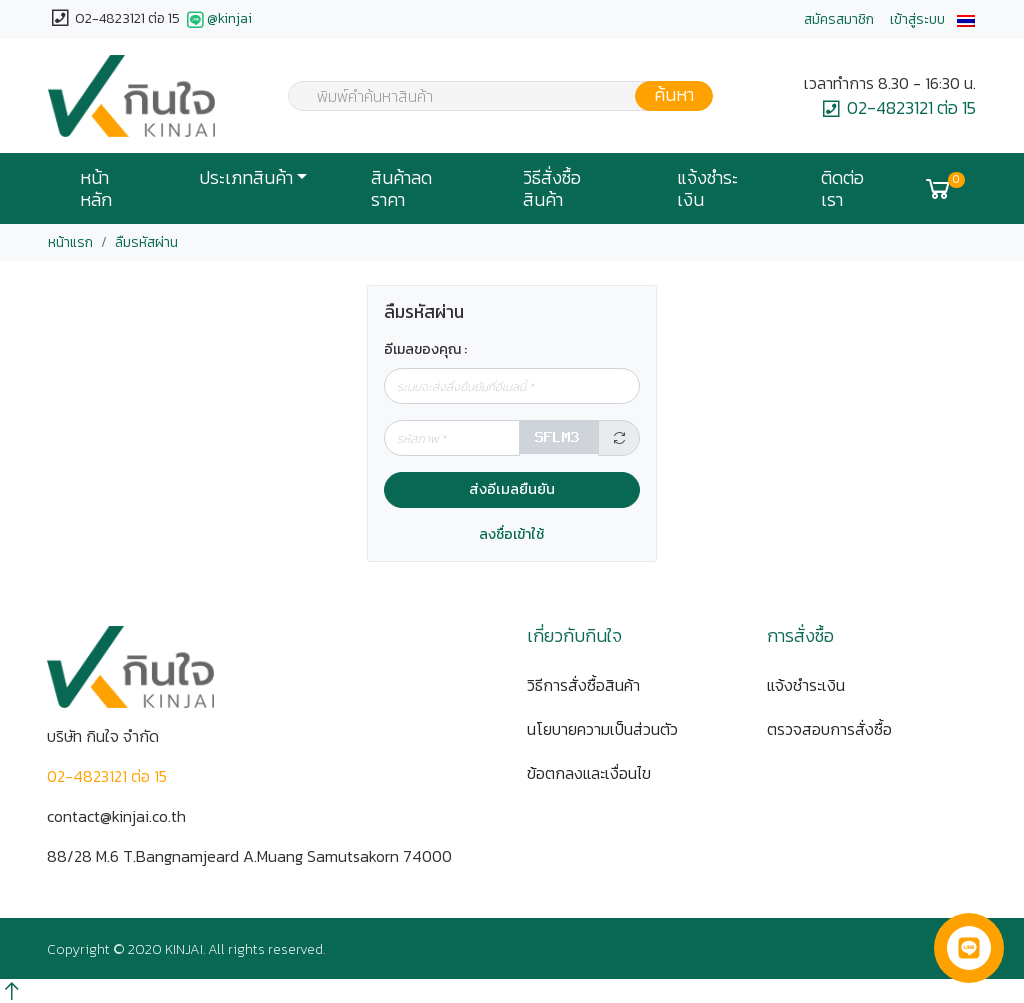  Describe the element at coordinates (707, 189) in the screenshot. I see `แจ้งชำระเงิน` at that location.